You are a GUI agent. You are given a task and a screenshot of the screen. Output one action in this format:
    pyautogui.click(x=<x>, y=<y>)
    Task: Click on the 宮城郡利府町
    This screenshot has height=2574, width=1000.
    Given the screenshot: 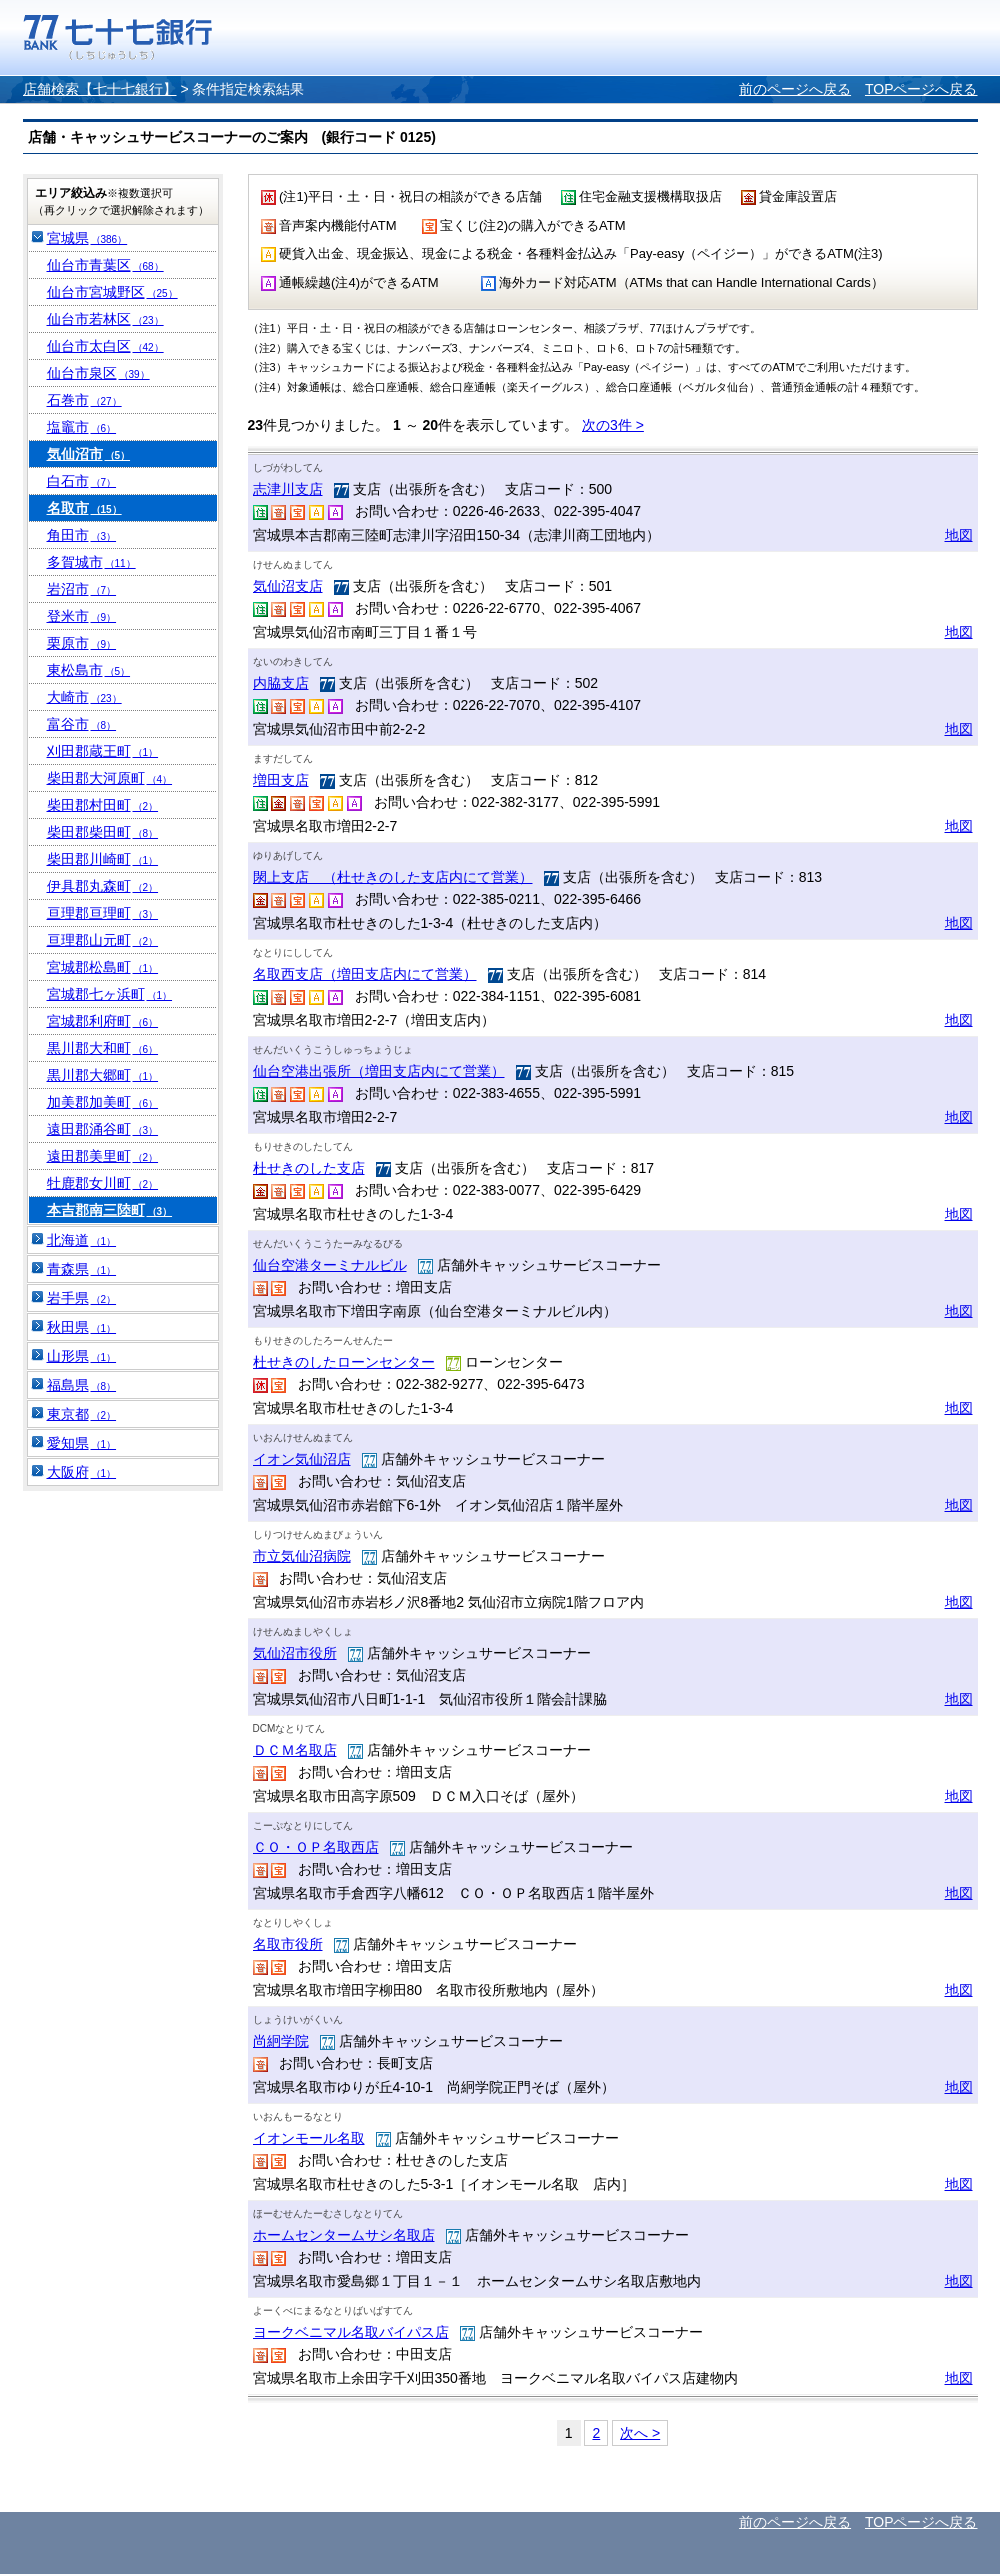 What is the action you would take?
    pyautogui.click(x=103, y=1021)
    